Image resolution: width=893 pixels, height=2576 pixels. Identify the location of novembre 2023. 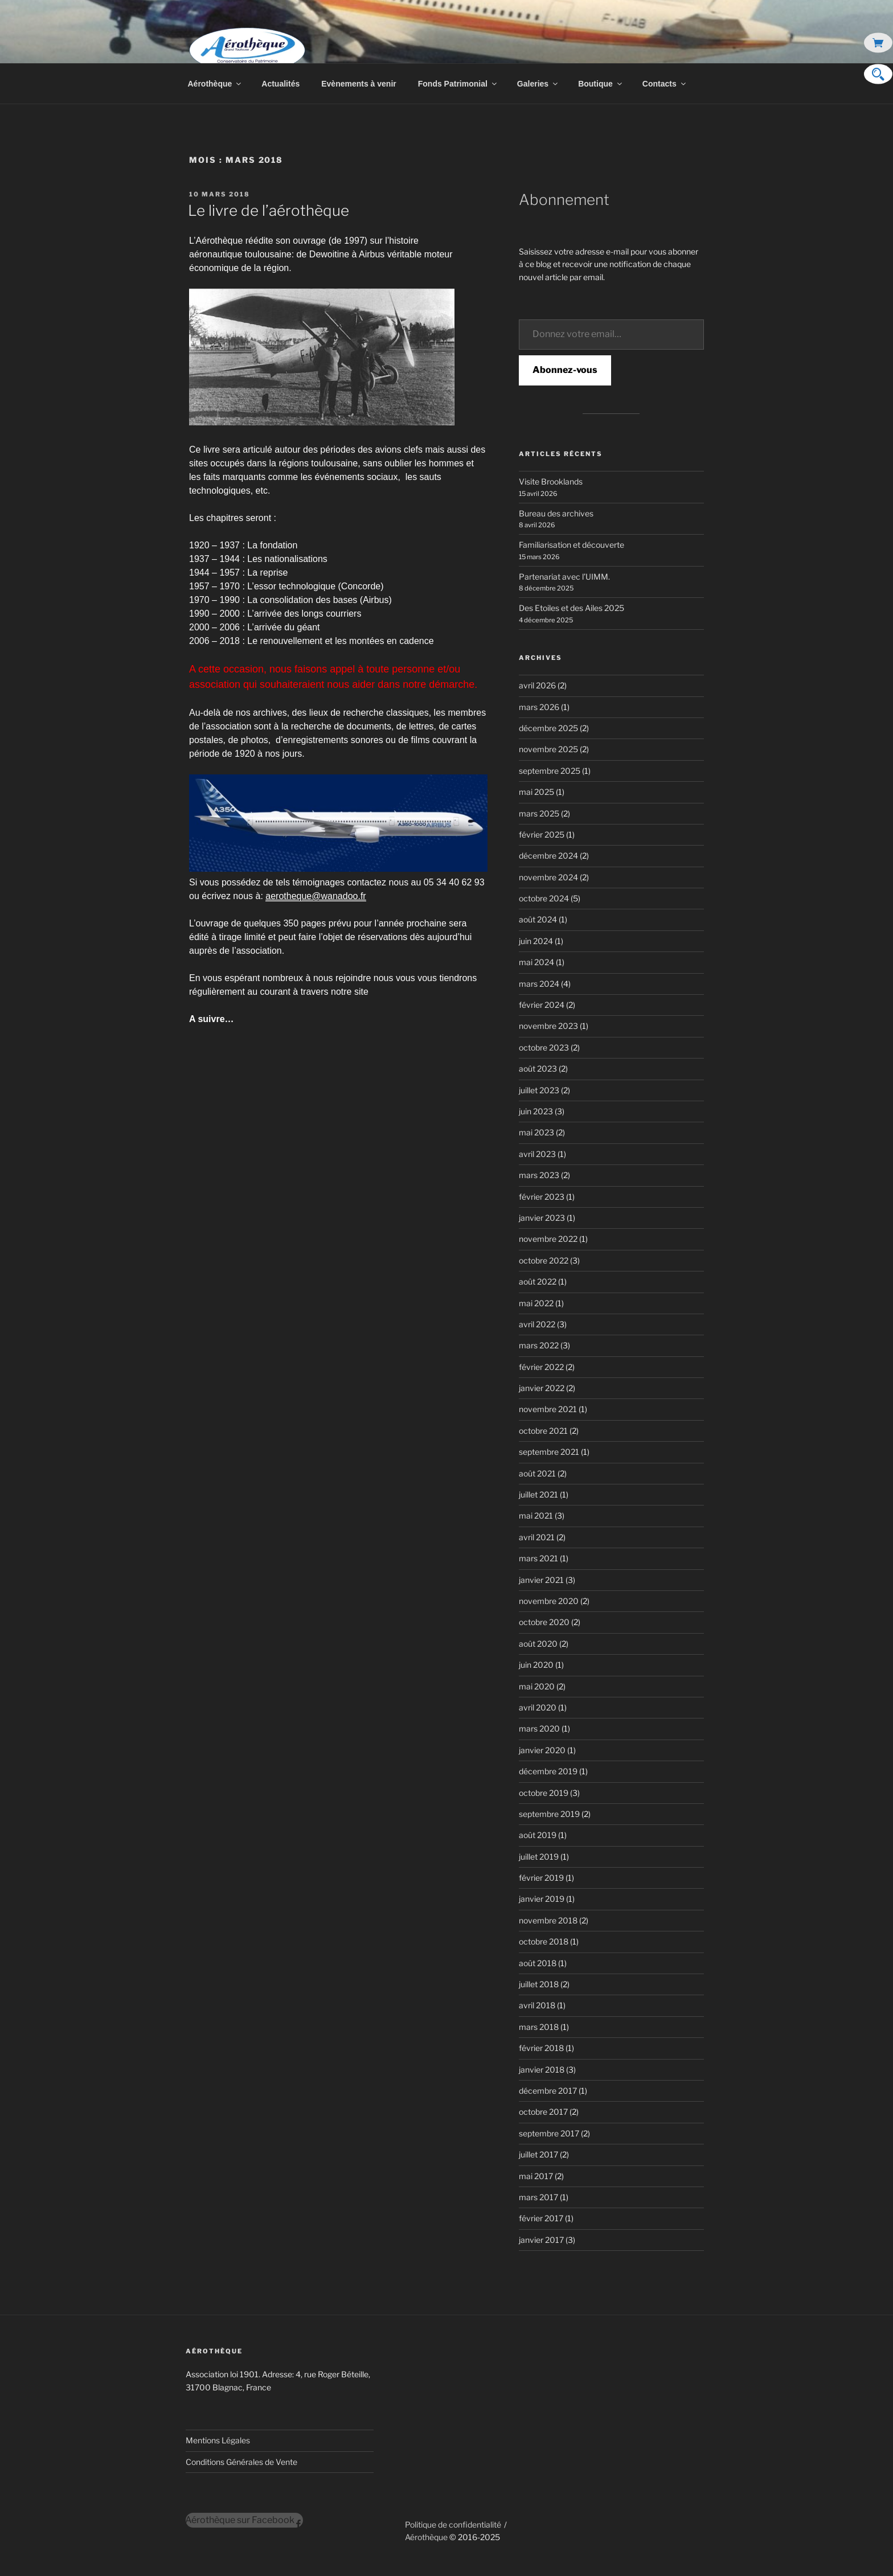
(548, 1026).